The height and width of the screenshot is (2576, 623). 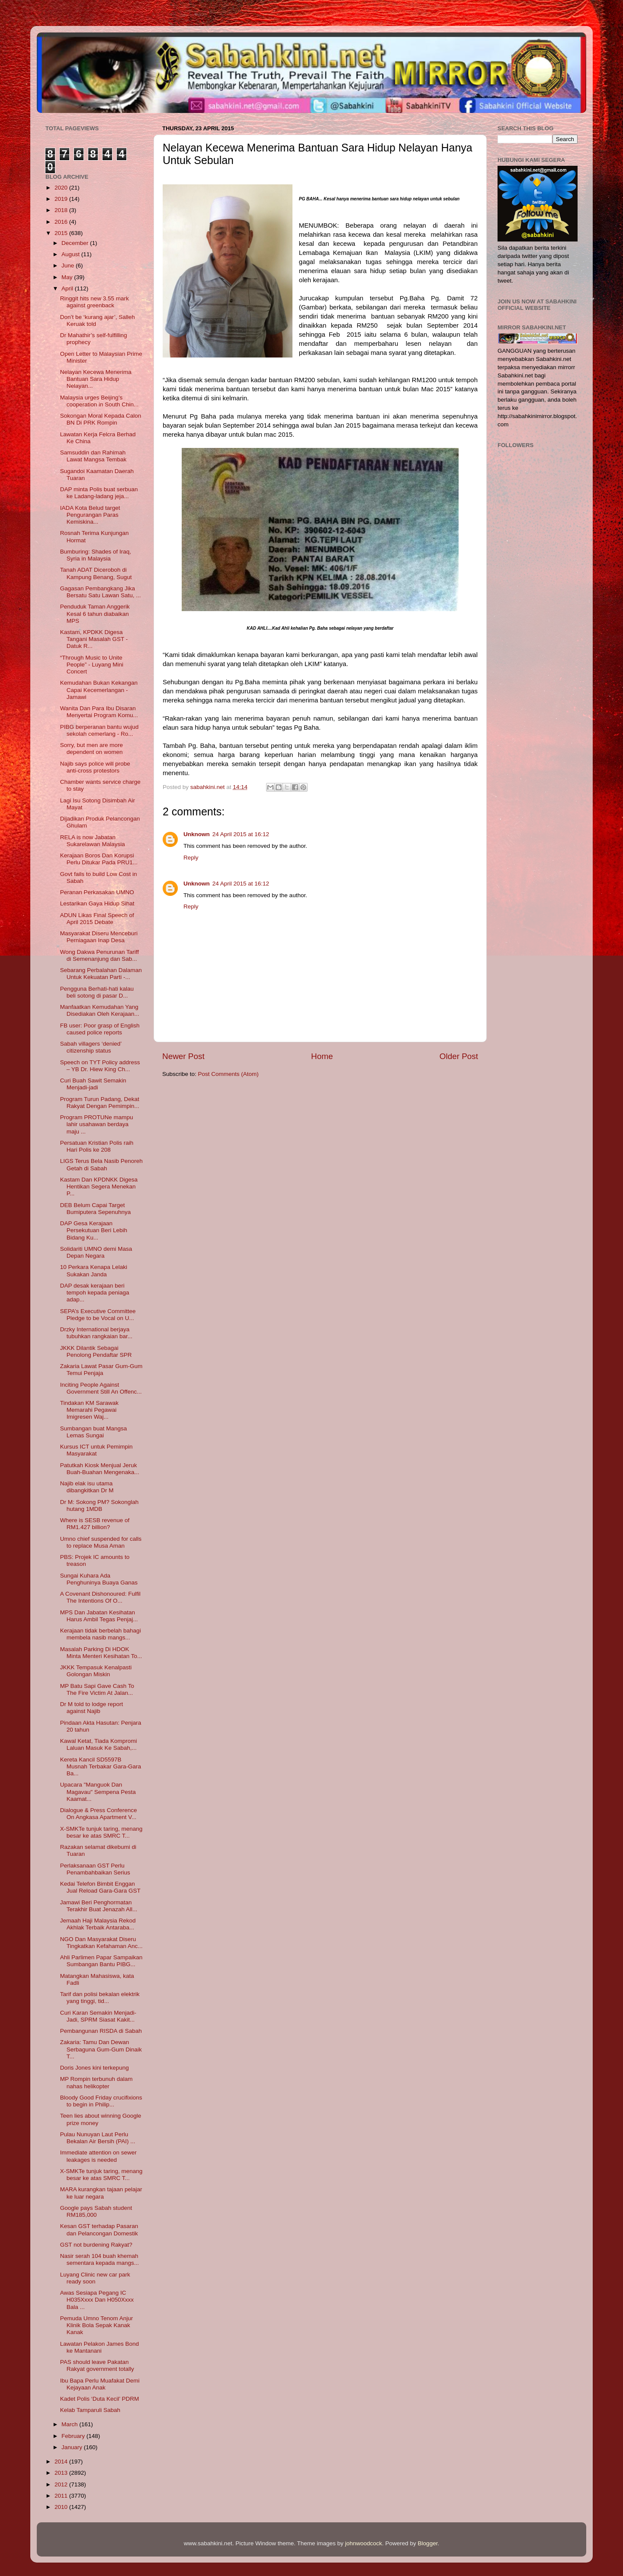 What do you see at coordinates (99, 1616) in the screenshot?
I see `MPS Dan Jabatan Kesihatan Harus Ambil Tegas Penjaj...` at bounding box center [99, 1616].